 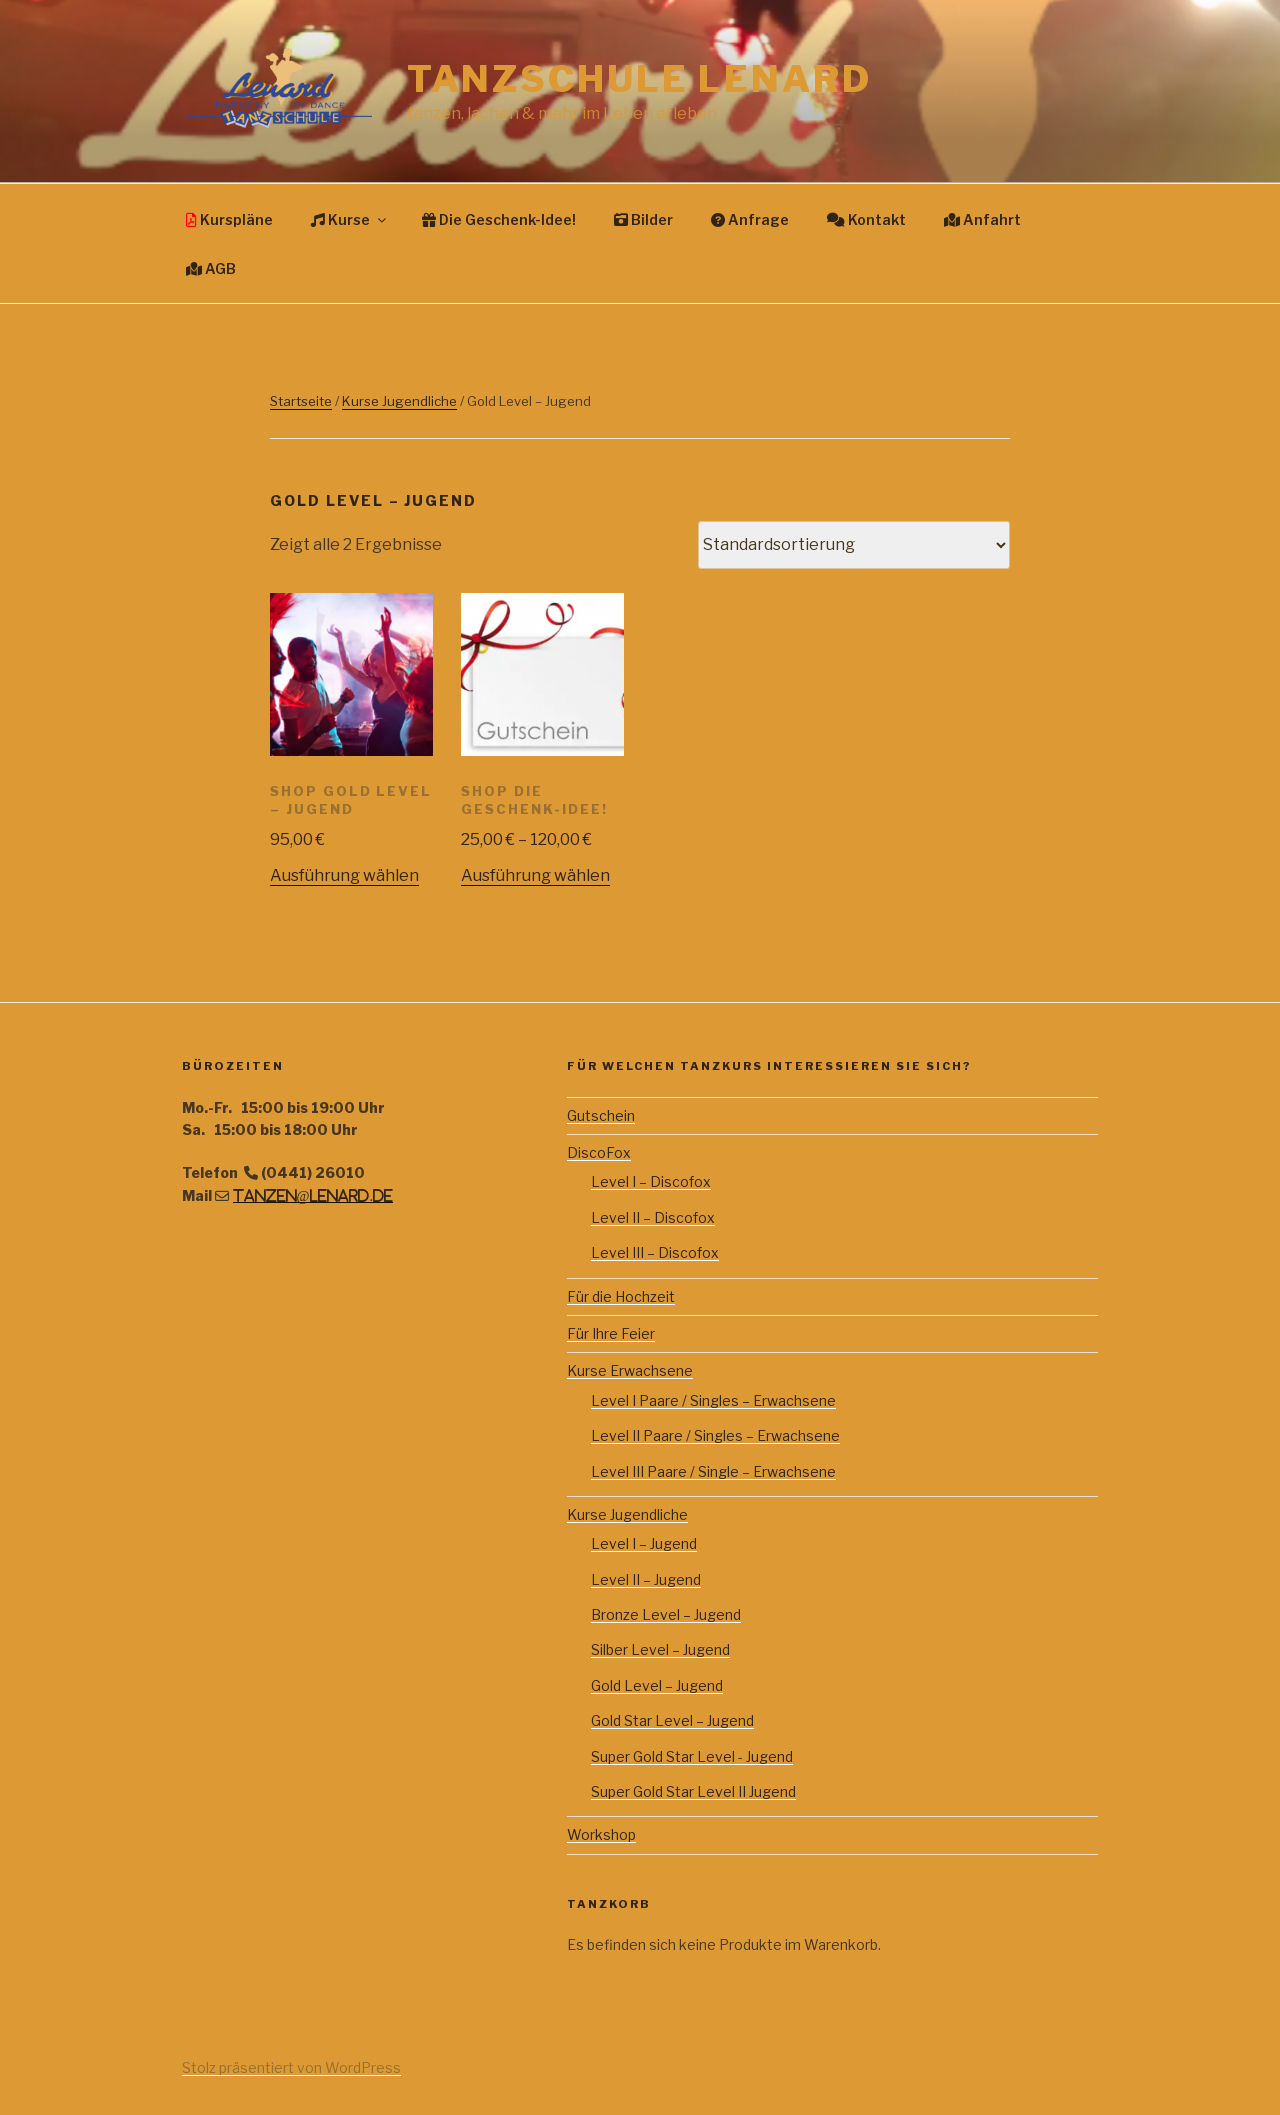 What do you see at coordinates (657, 1685) in the screenshot?
I see `Gold Level – Jugend` at bounding box center [657, 1685].